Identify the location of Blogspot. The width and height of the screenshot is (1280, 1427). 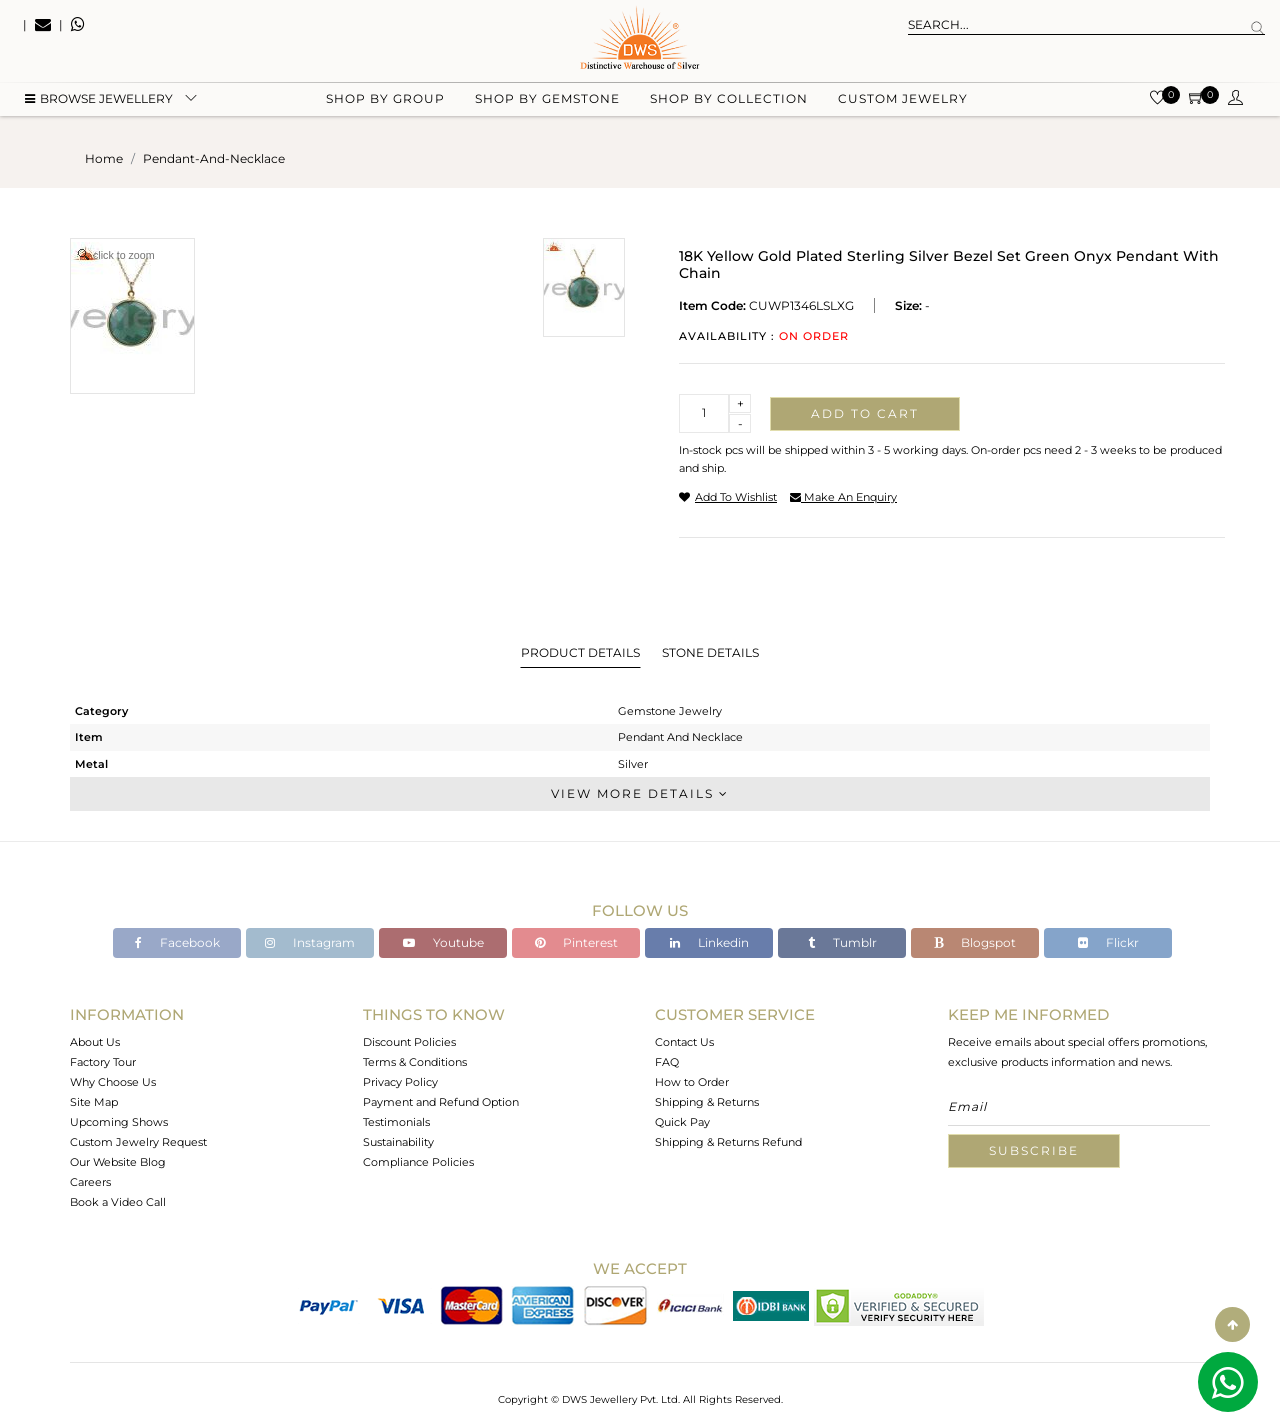
(975, 942).